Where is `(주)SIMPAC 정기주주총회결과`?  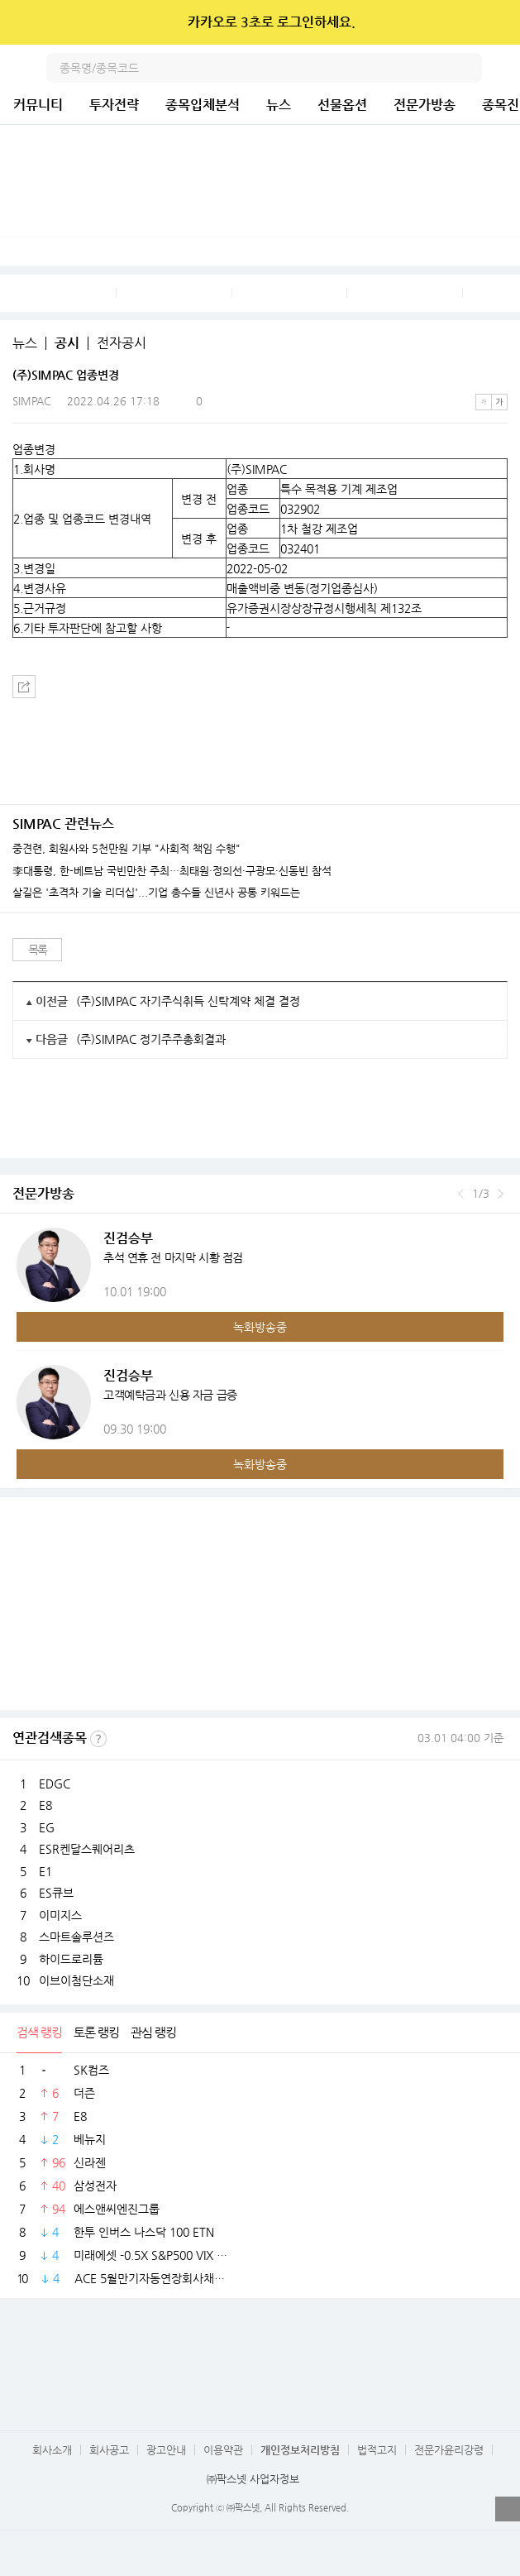
(주)SIMPAC 정기주주총회결과 is located at coordinates (151, 1039).